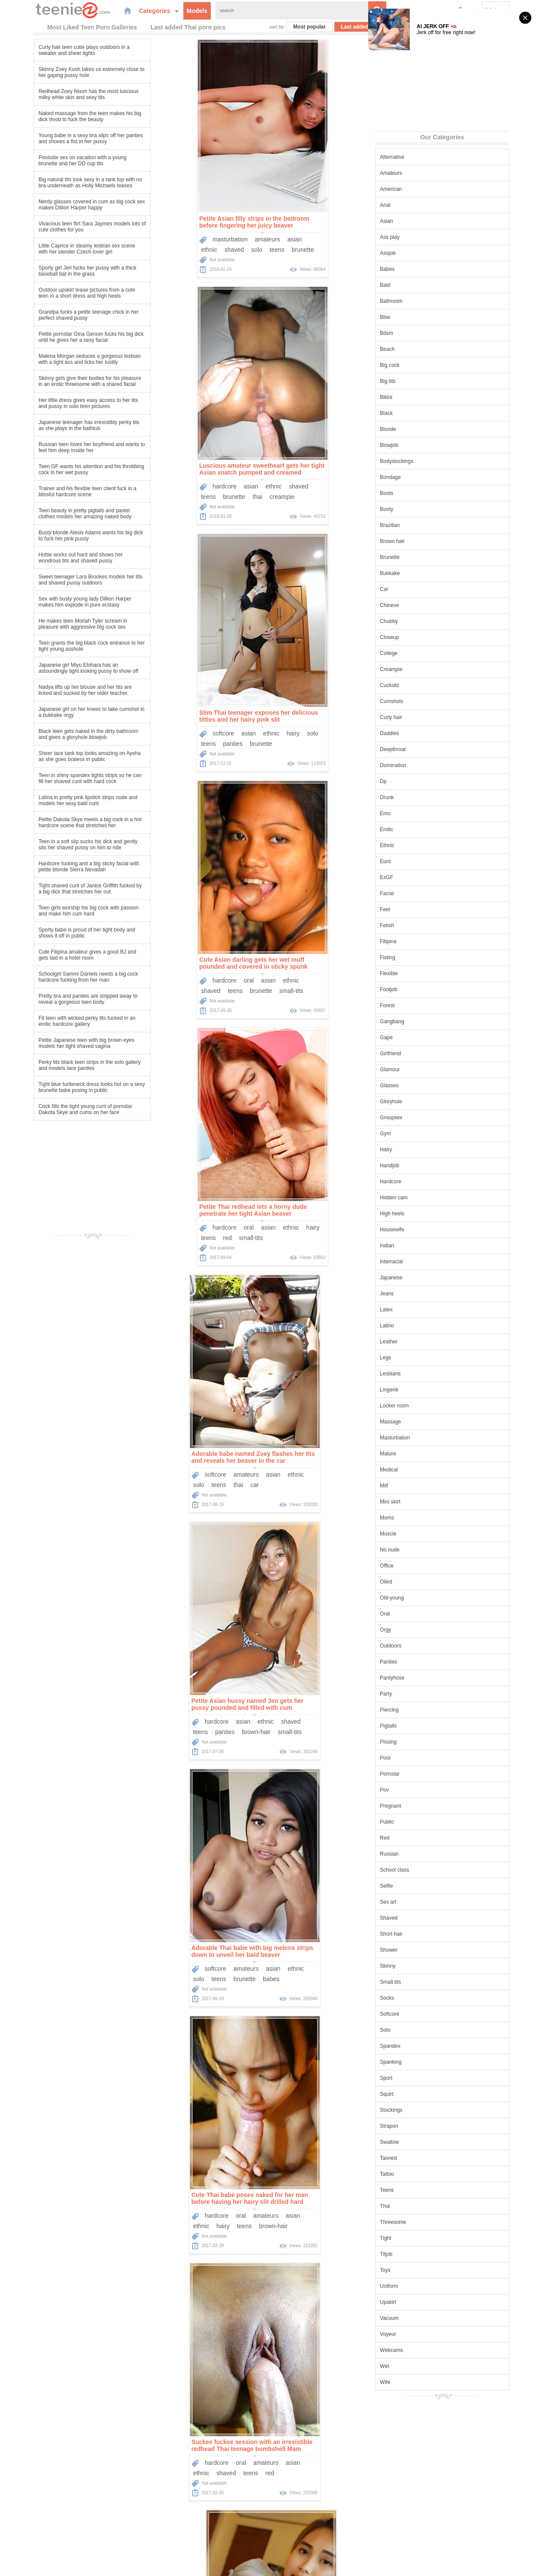 The width and height of the screenshot is (543, 2576). Describe the element at coordinates (423, 1389) in the screenshot. I see `Lingerie` at that location.